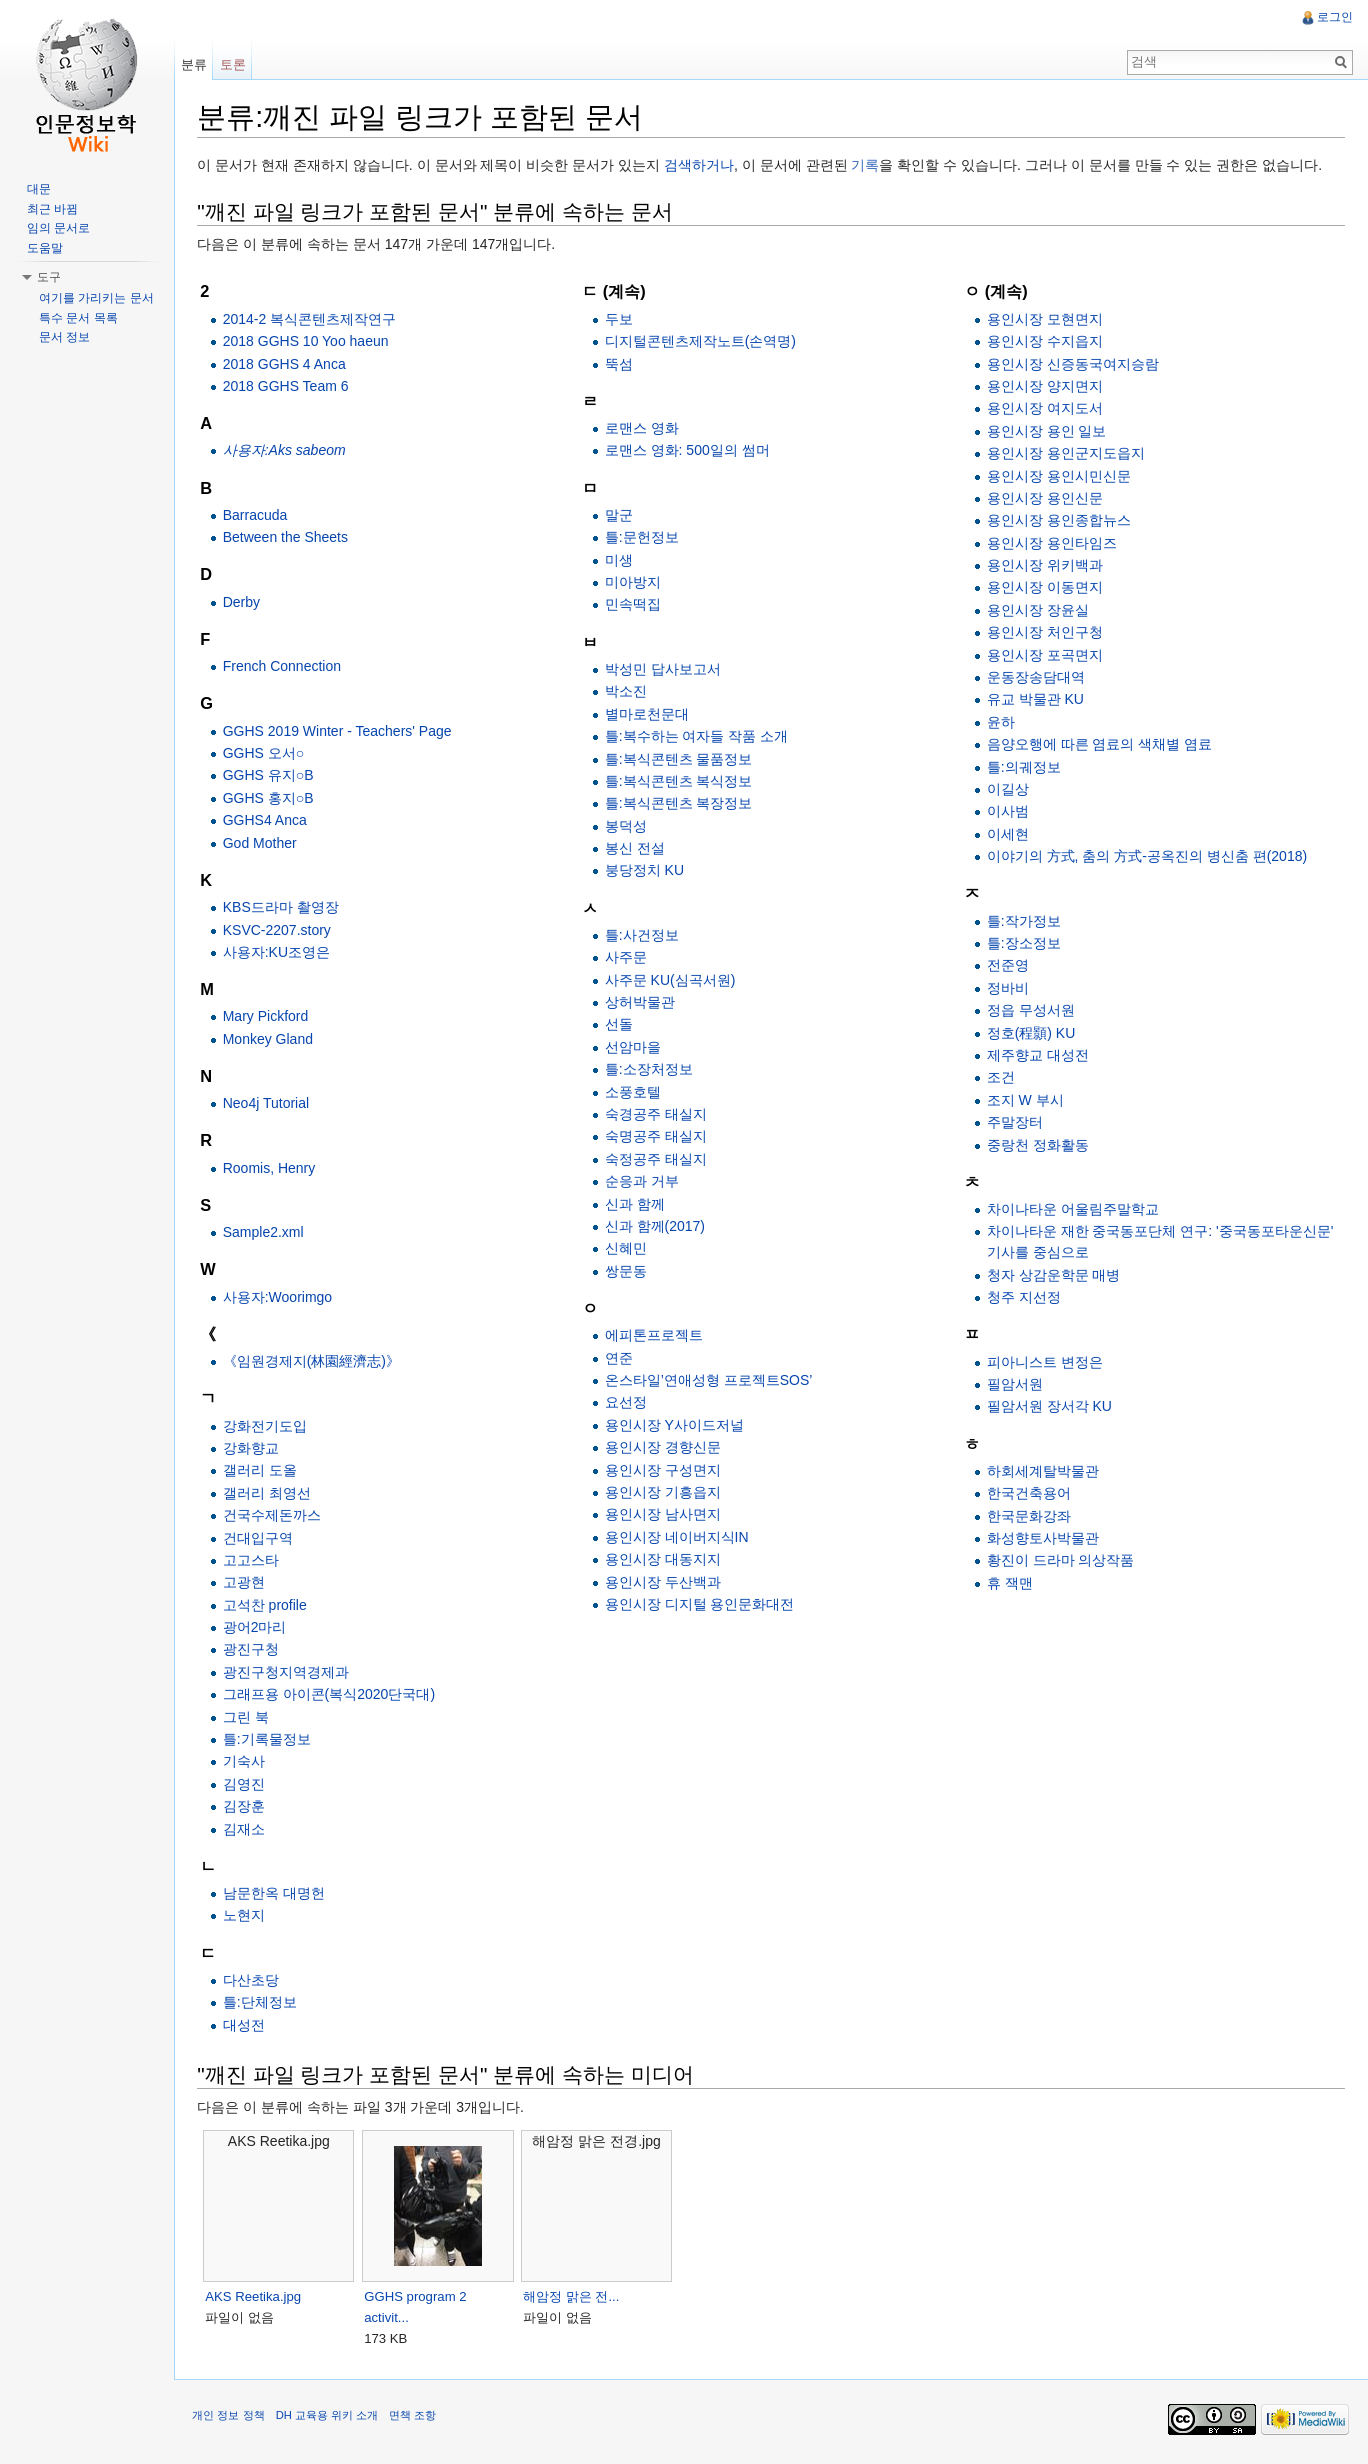 The height and width of the screenshot is (2464, 1368). I want to click on AKS Reetika.jpg, so click(257, 2296).